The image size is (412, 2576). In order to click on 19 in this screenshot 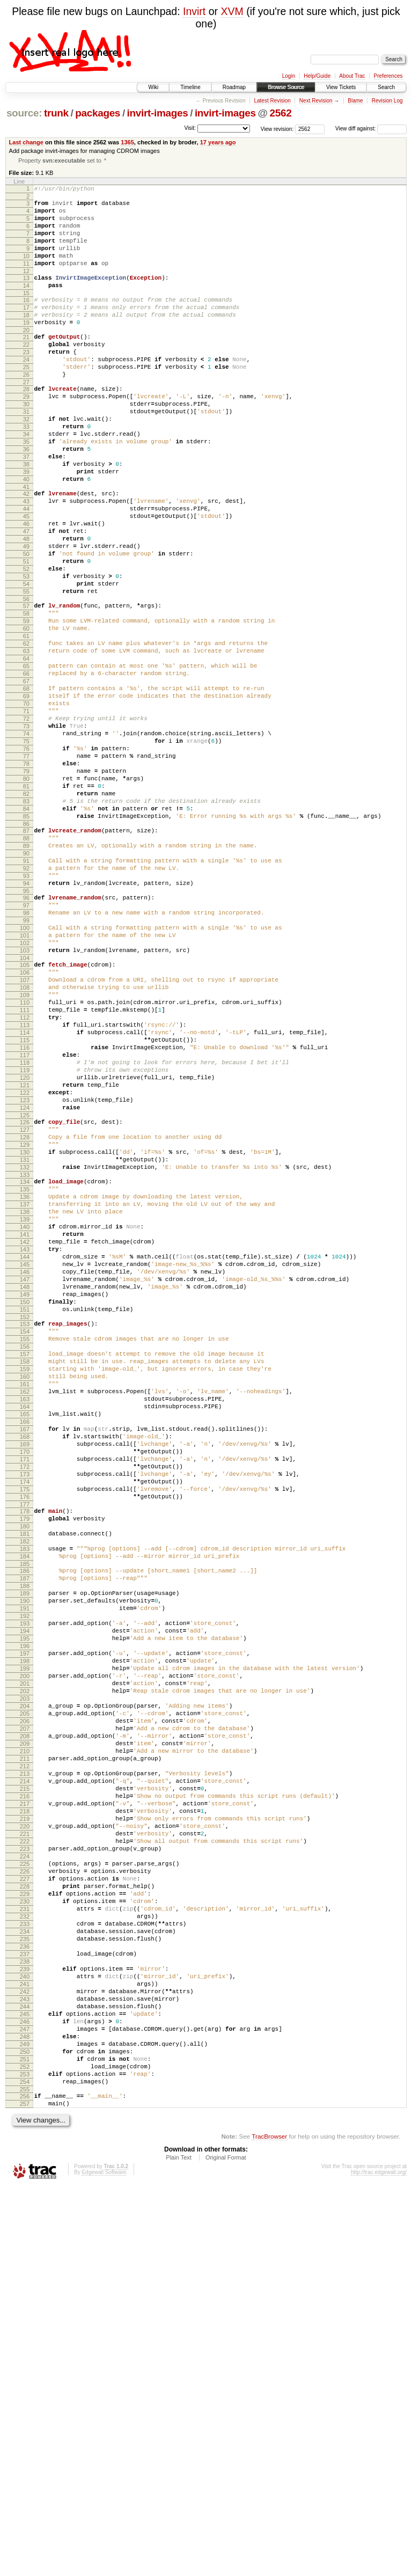, I will do `click(26, 348)`.